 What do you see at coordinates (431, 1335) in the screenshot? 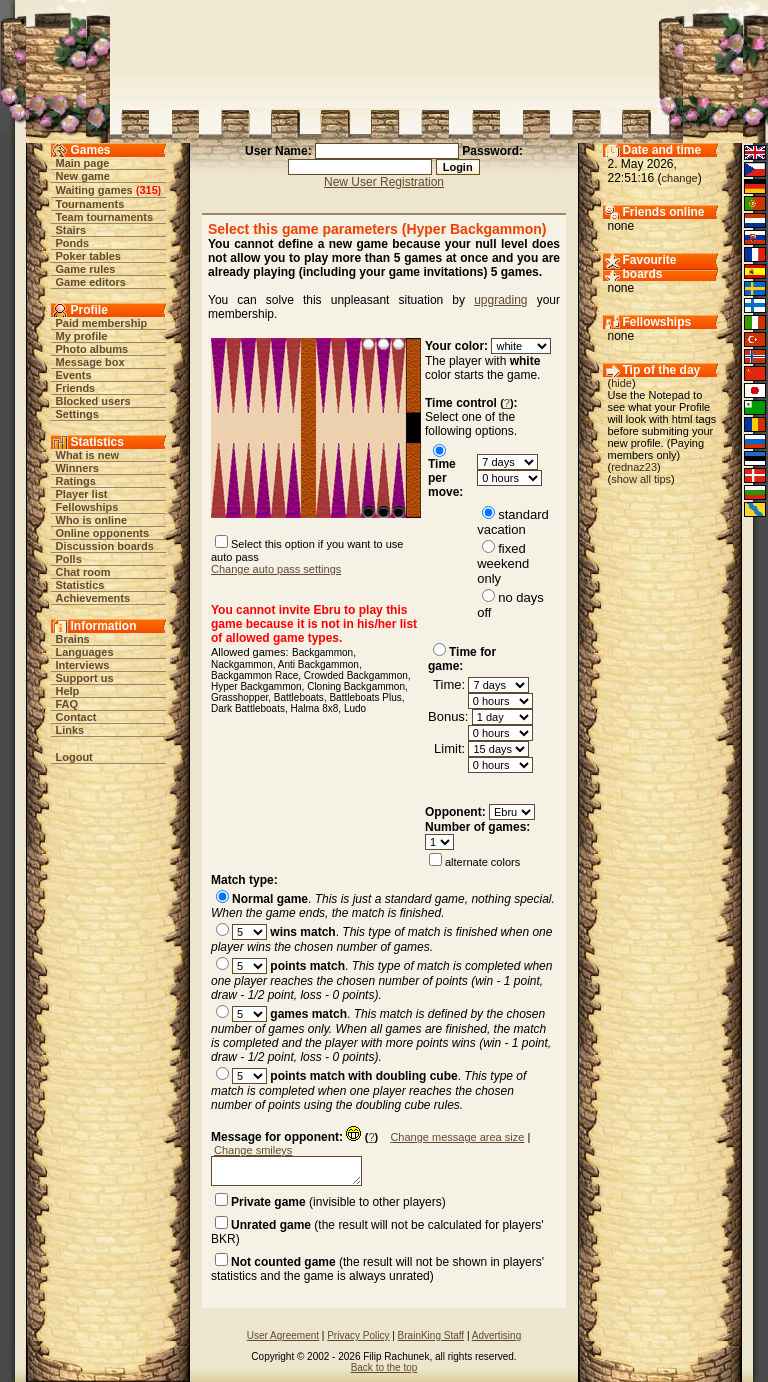
I see `BrainKing Staff` at bounding box center [431, 1335].